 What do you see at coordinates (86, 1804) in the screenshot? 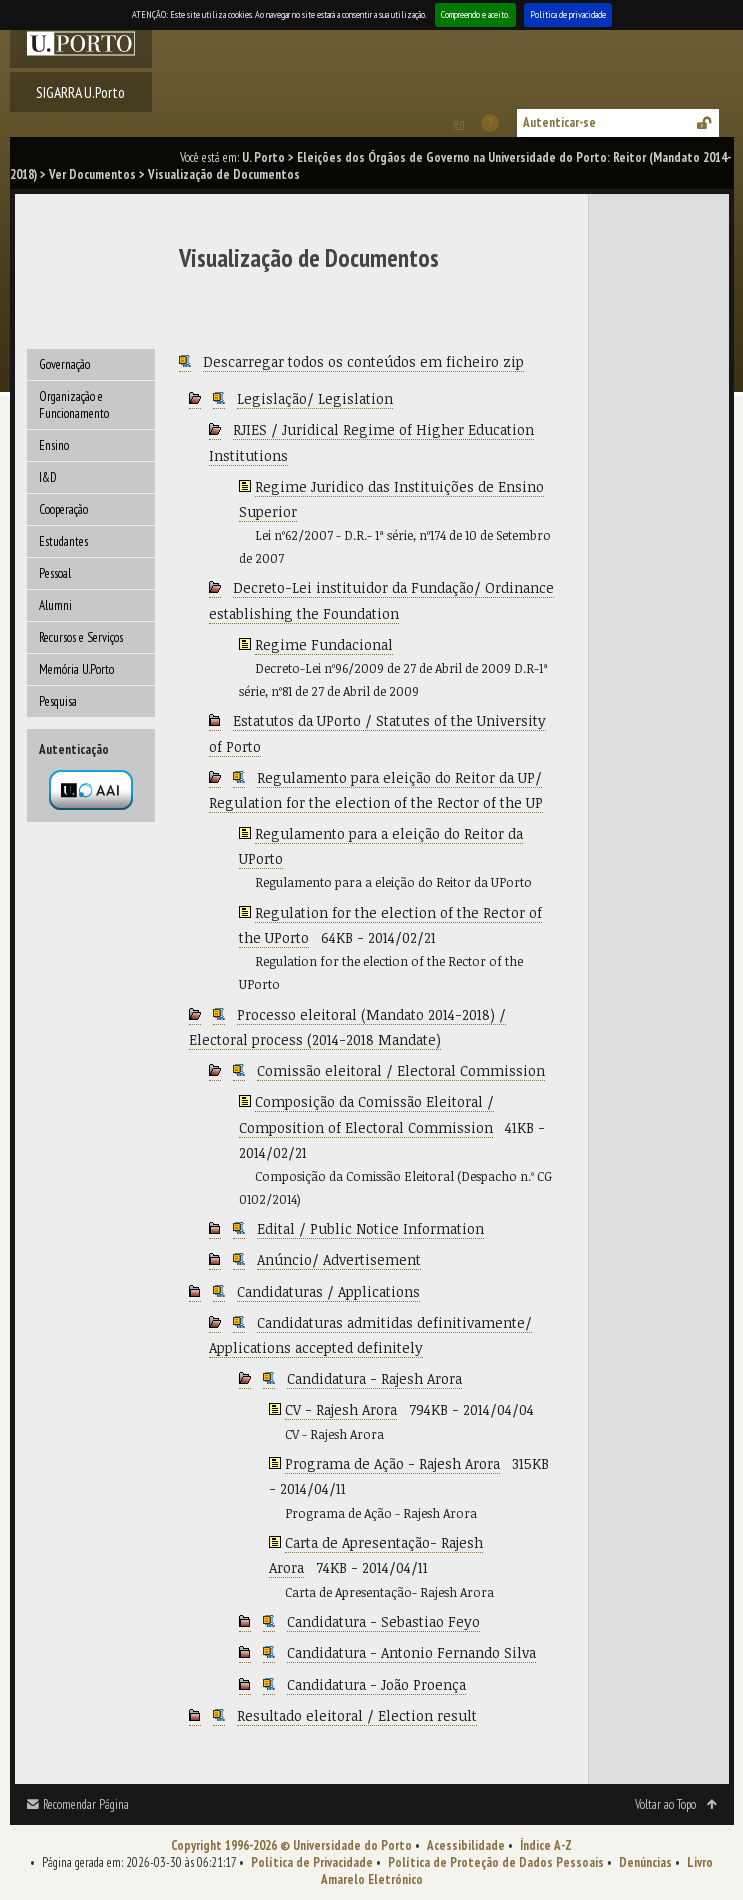
I see `Recomendar Página` at bounding box center [86, 1804].